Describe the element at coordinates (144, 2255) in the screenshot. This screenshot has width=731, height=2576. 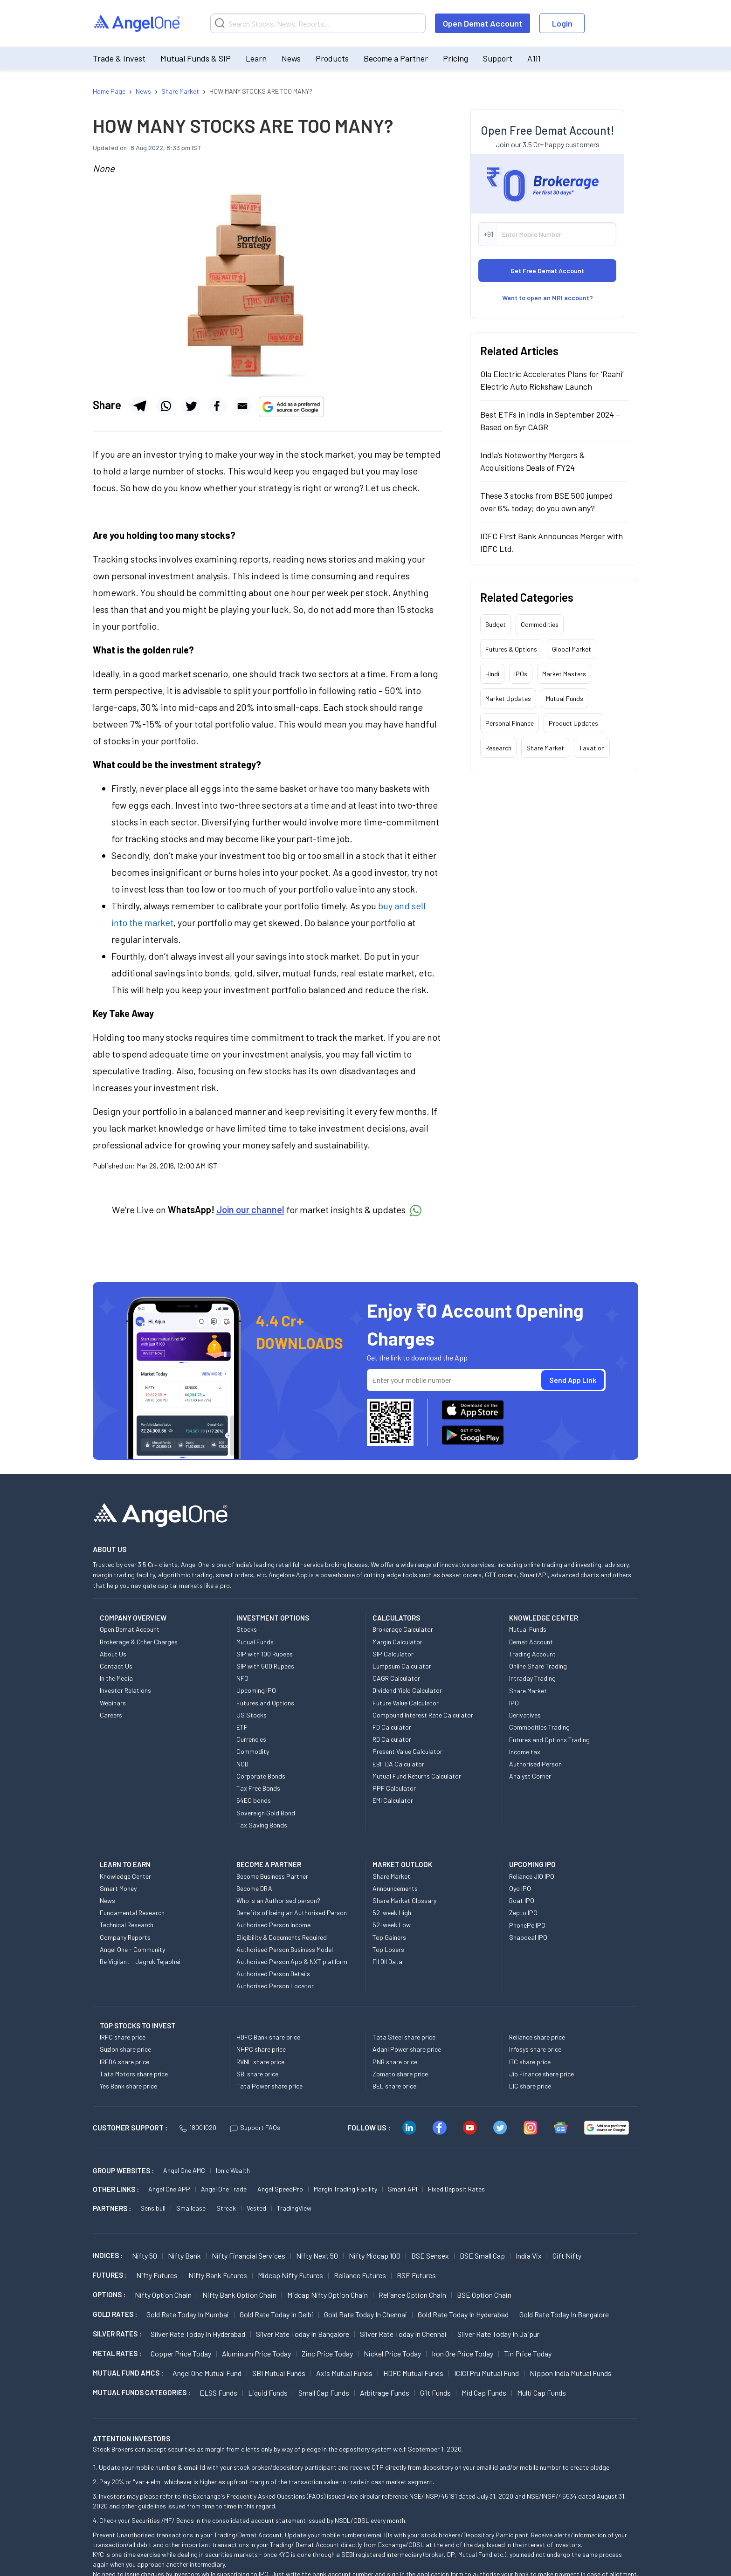
I see `Nifty 50` at that location.